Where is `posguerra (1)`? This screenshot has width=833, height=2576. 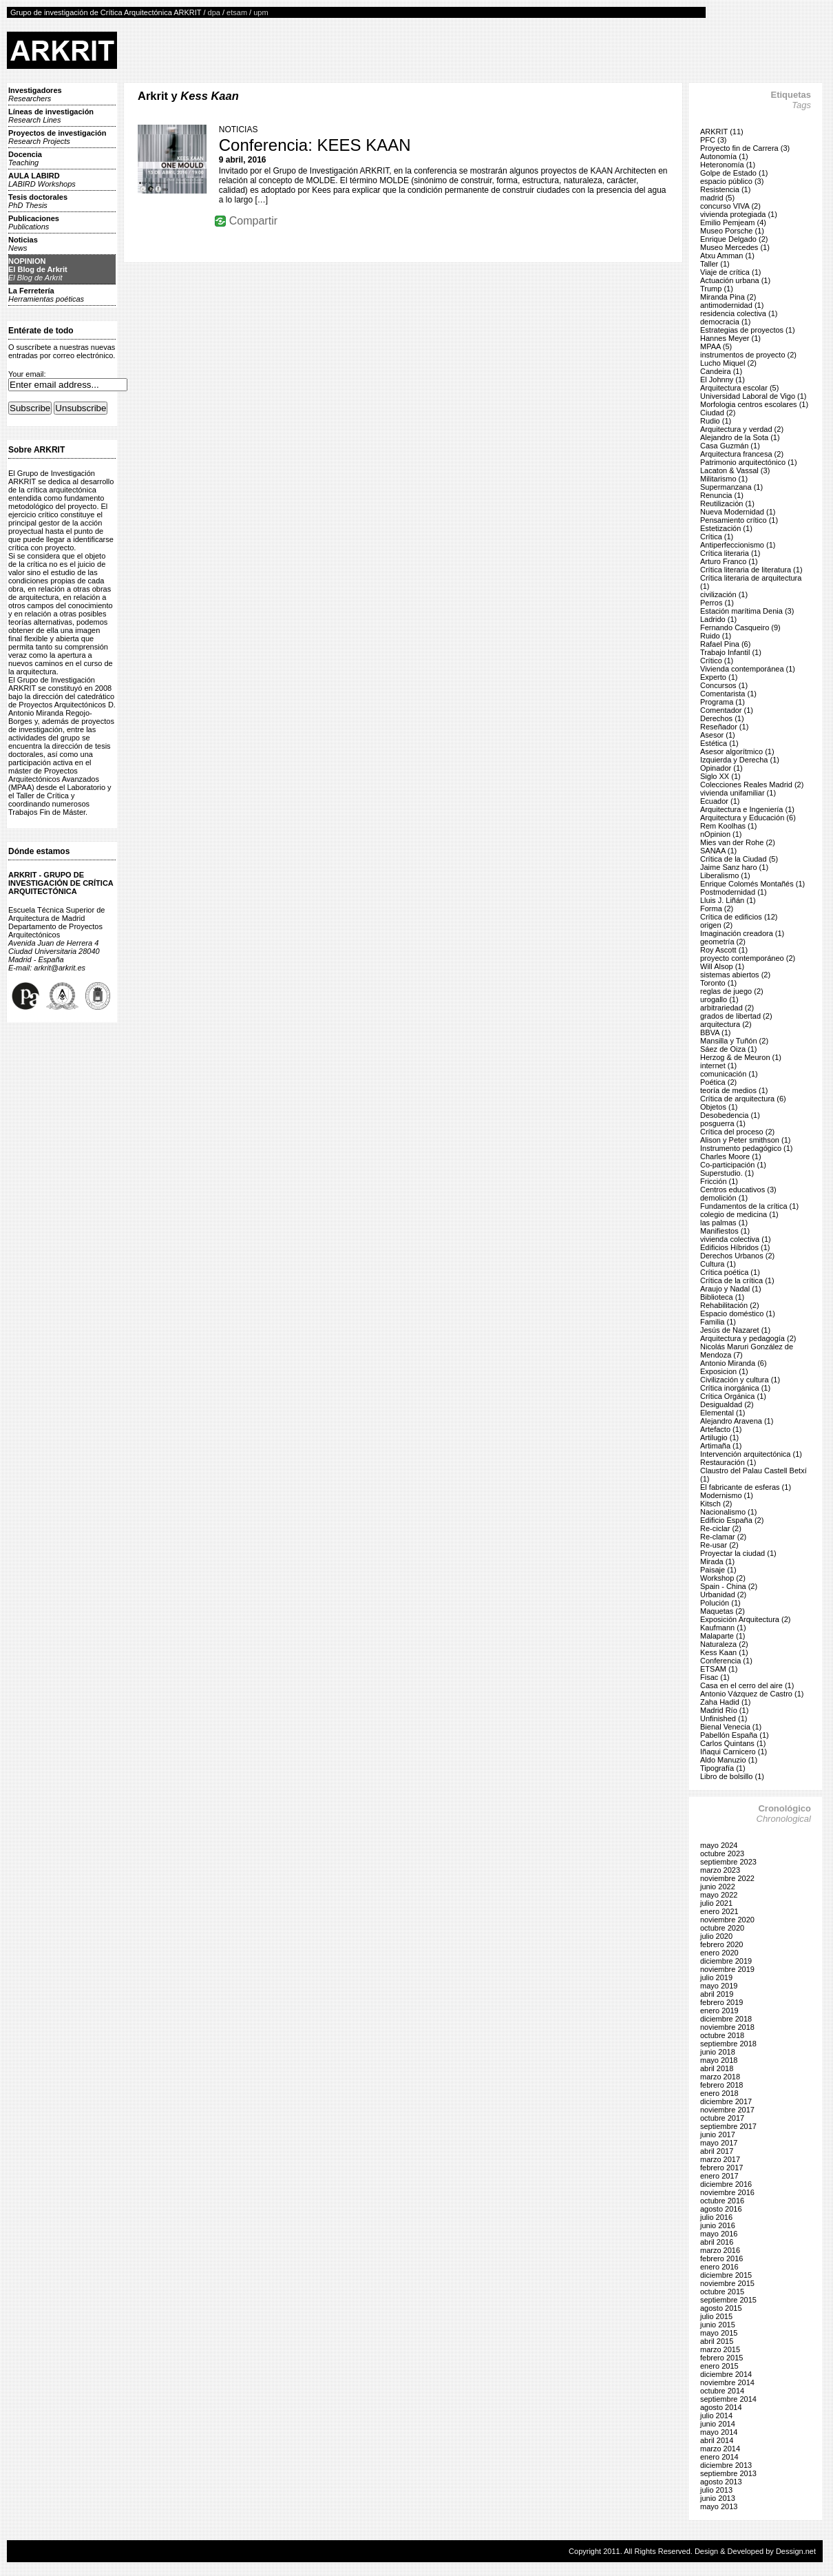 posguerra (1) is located at coordinates (723, 1123).